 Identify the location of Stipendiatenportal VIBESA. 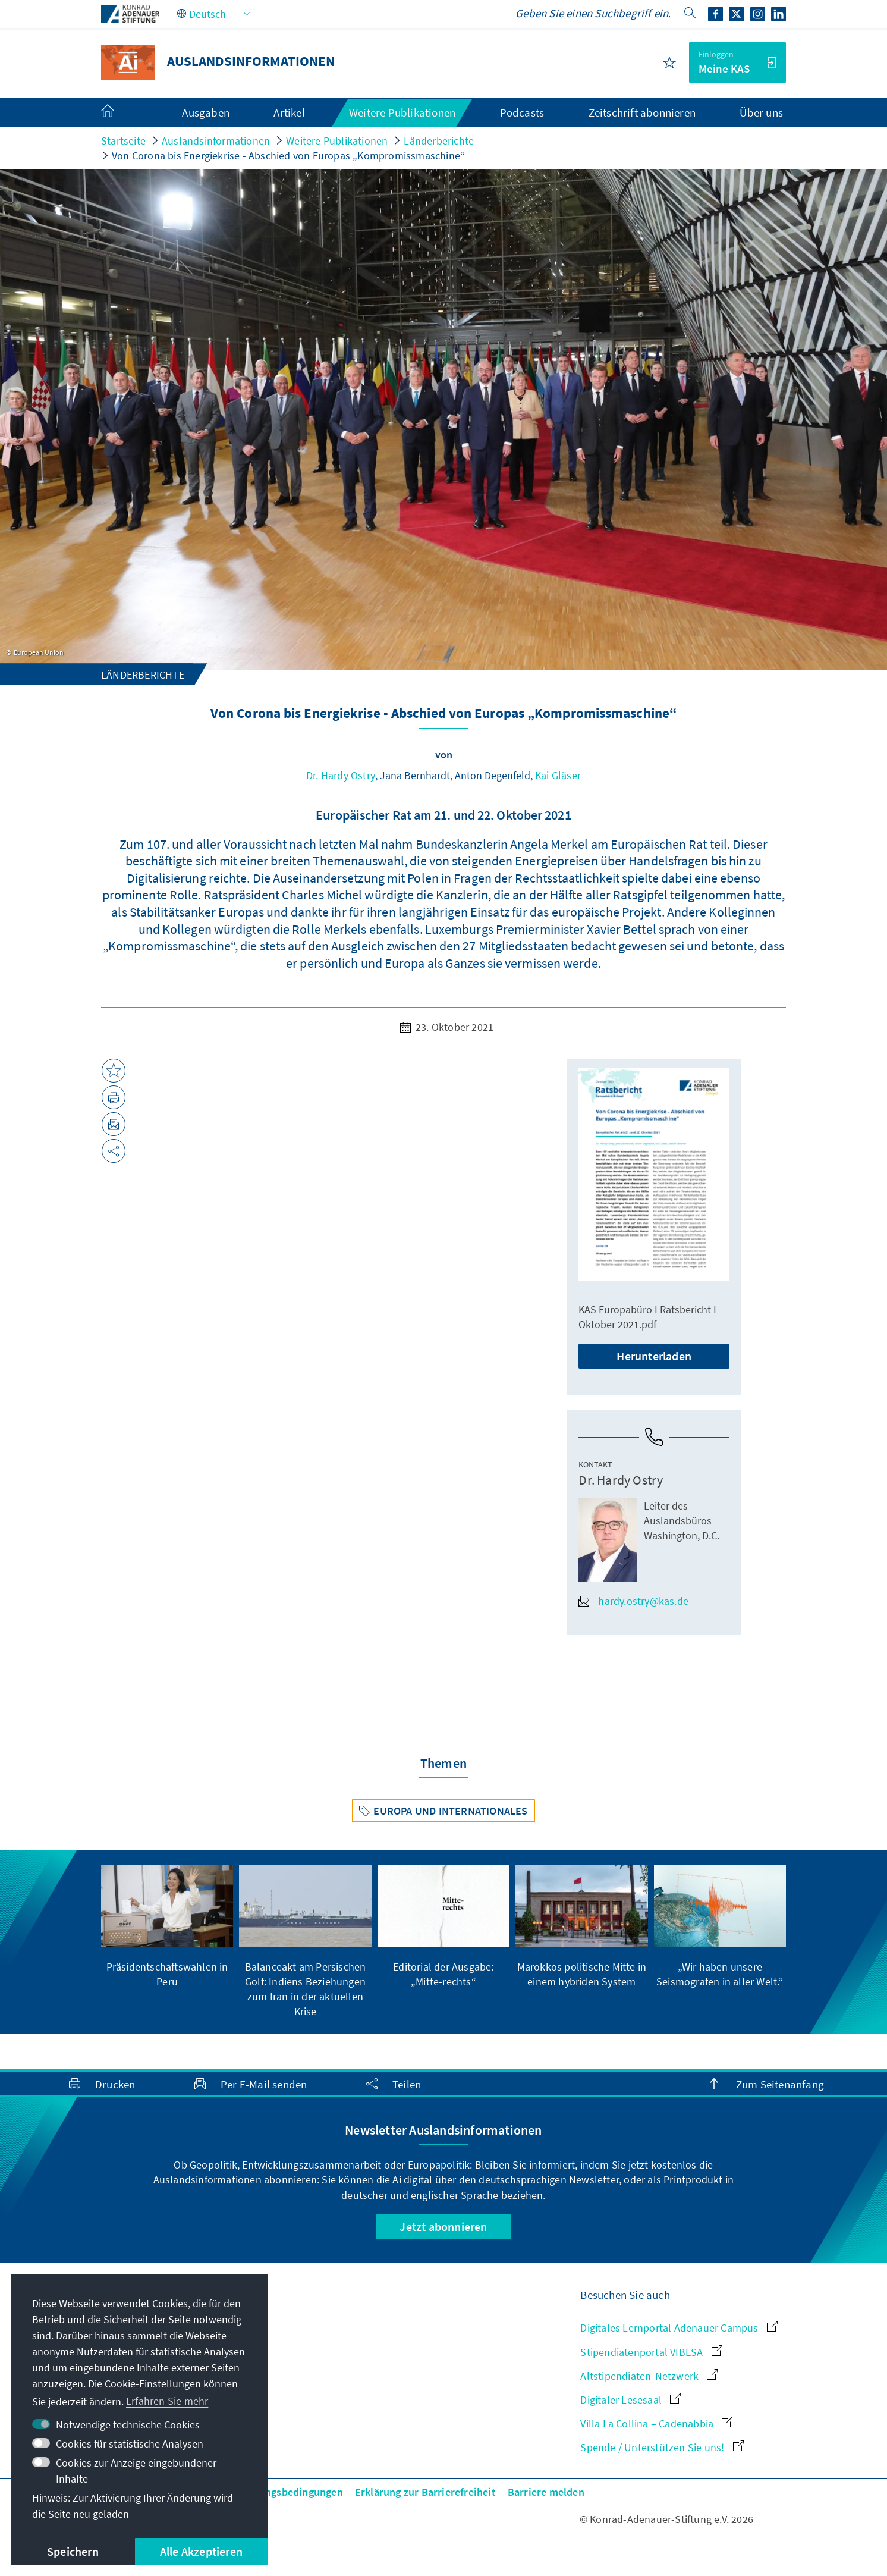
(651, 2352).